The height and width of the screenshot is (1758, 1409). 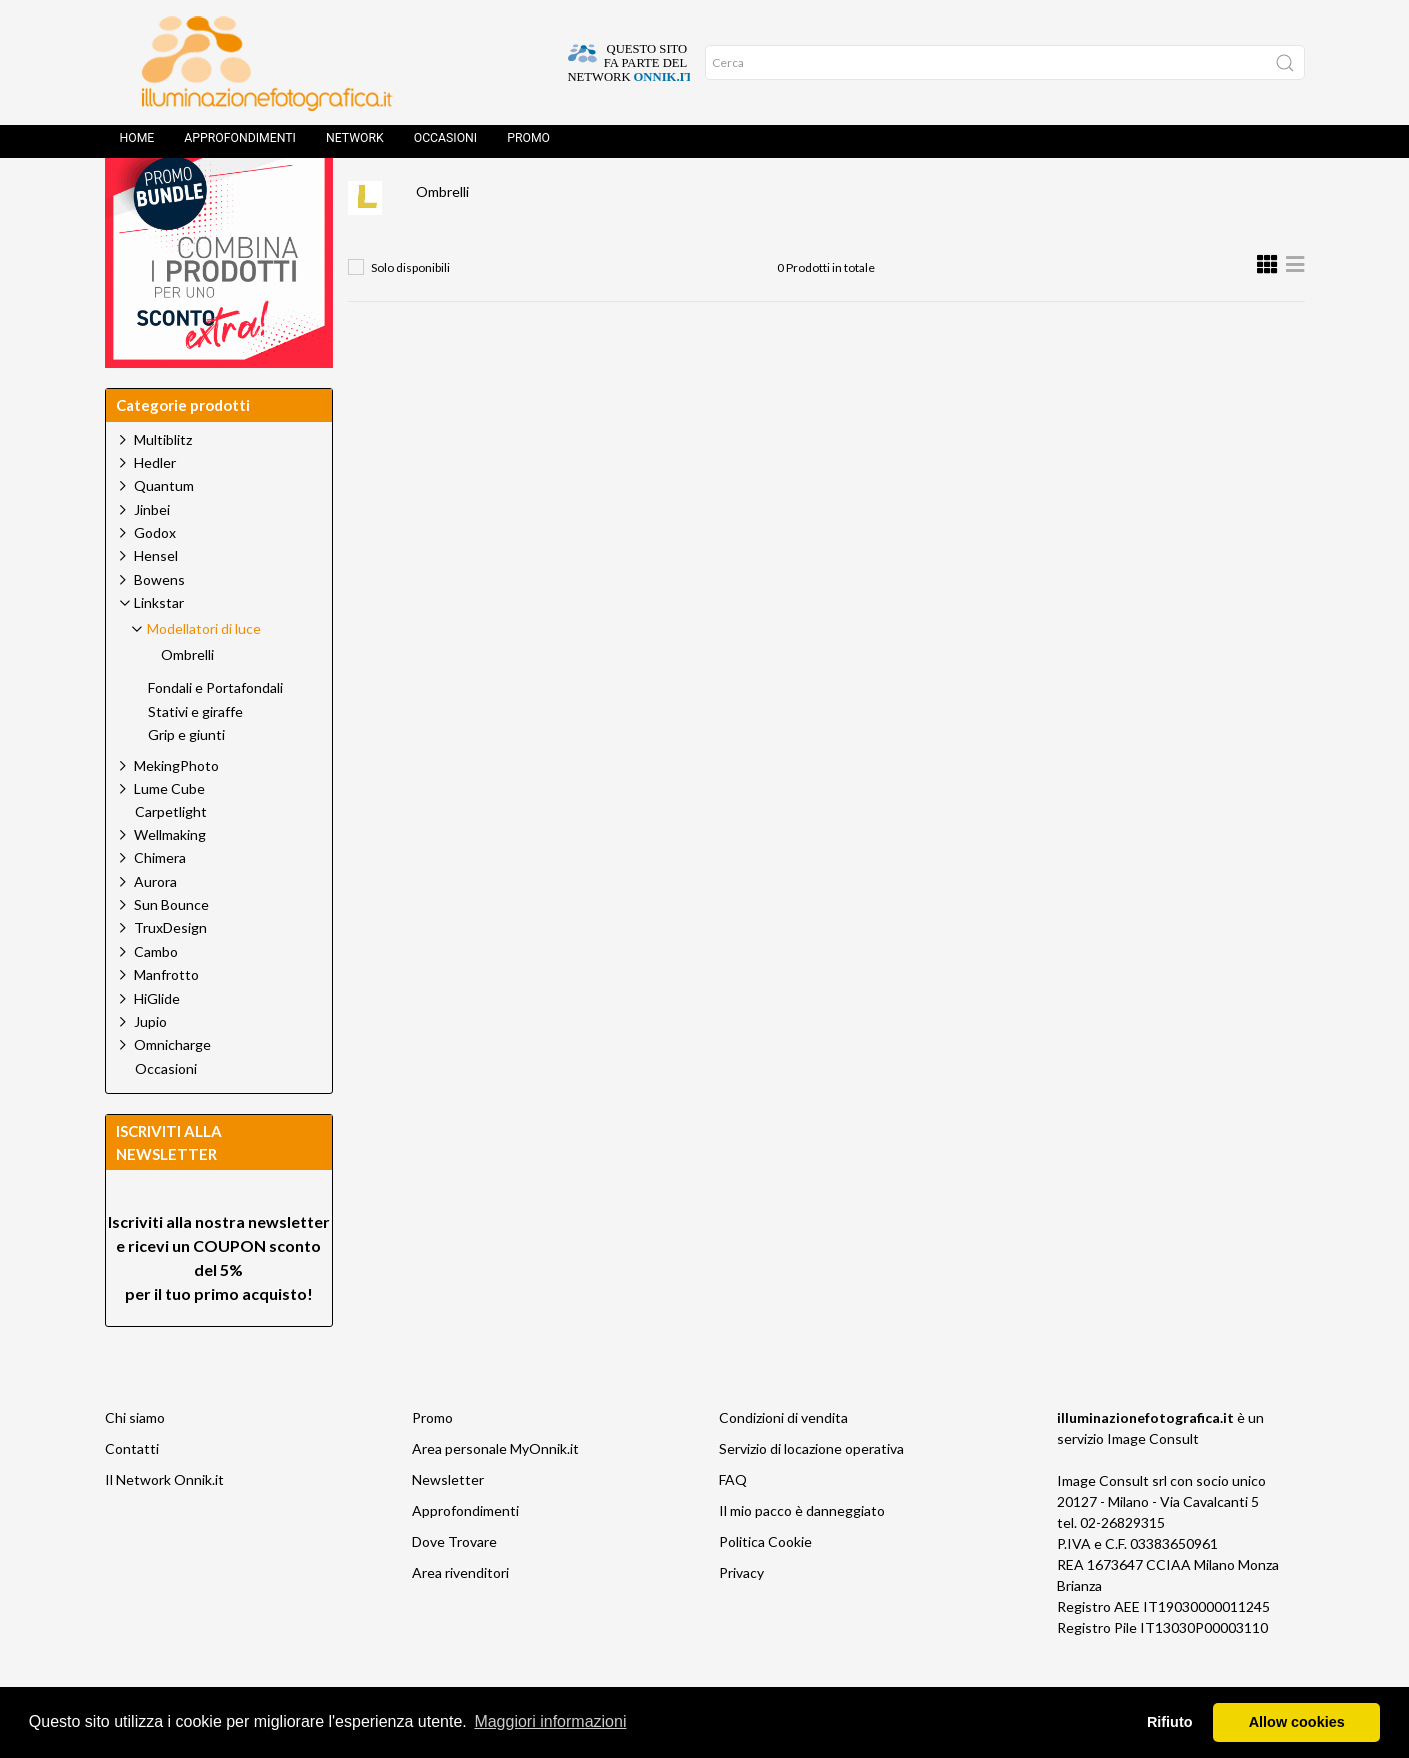 I want to click on Il Network Onnik.it, so click(x=164, y=1524).